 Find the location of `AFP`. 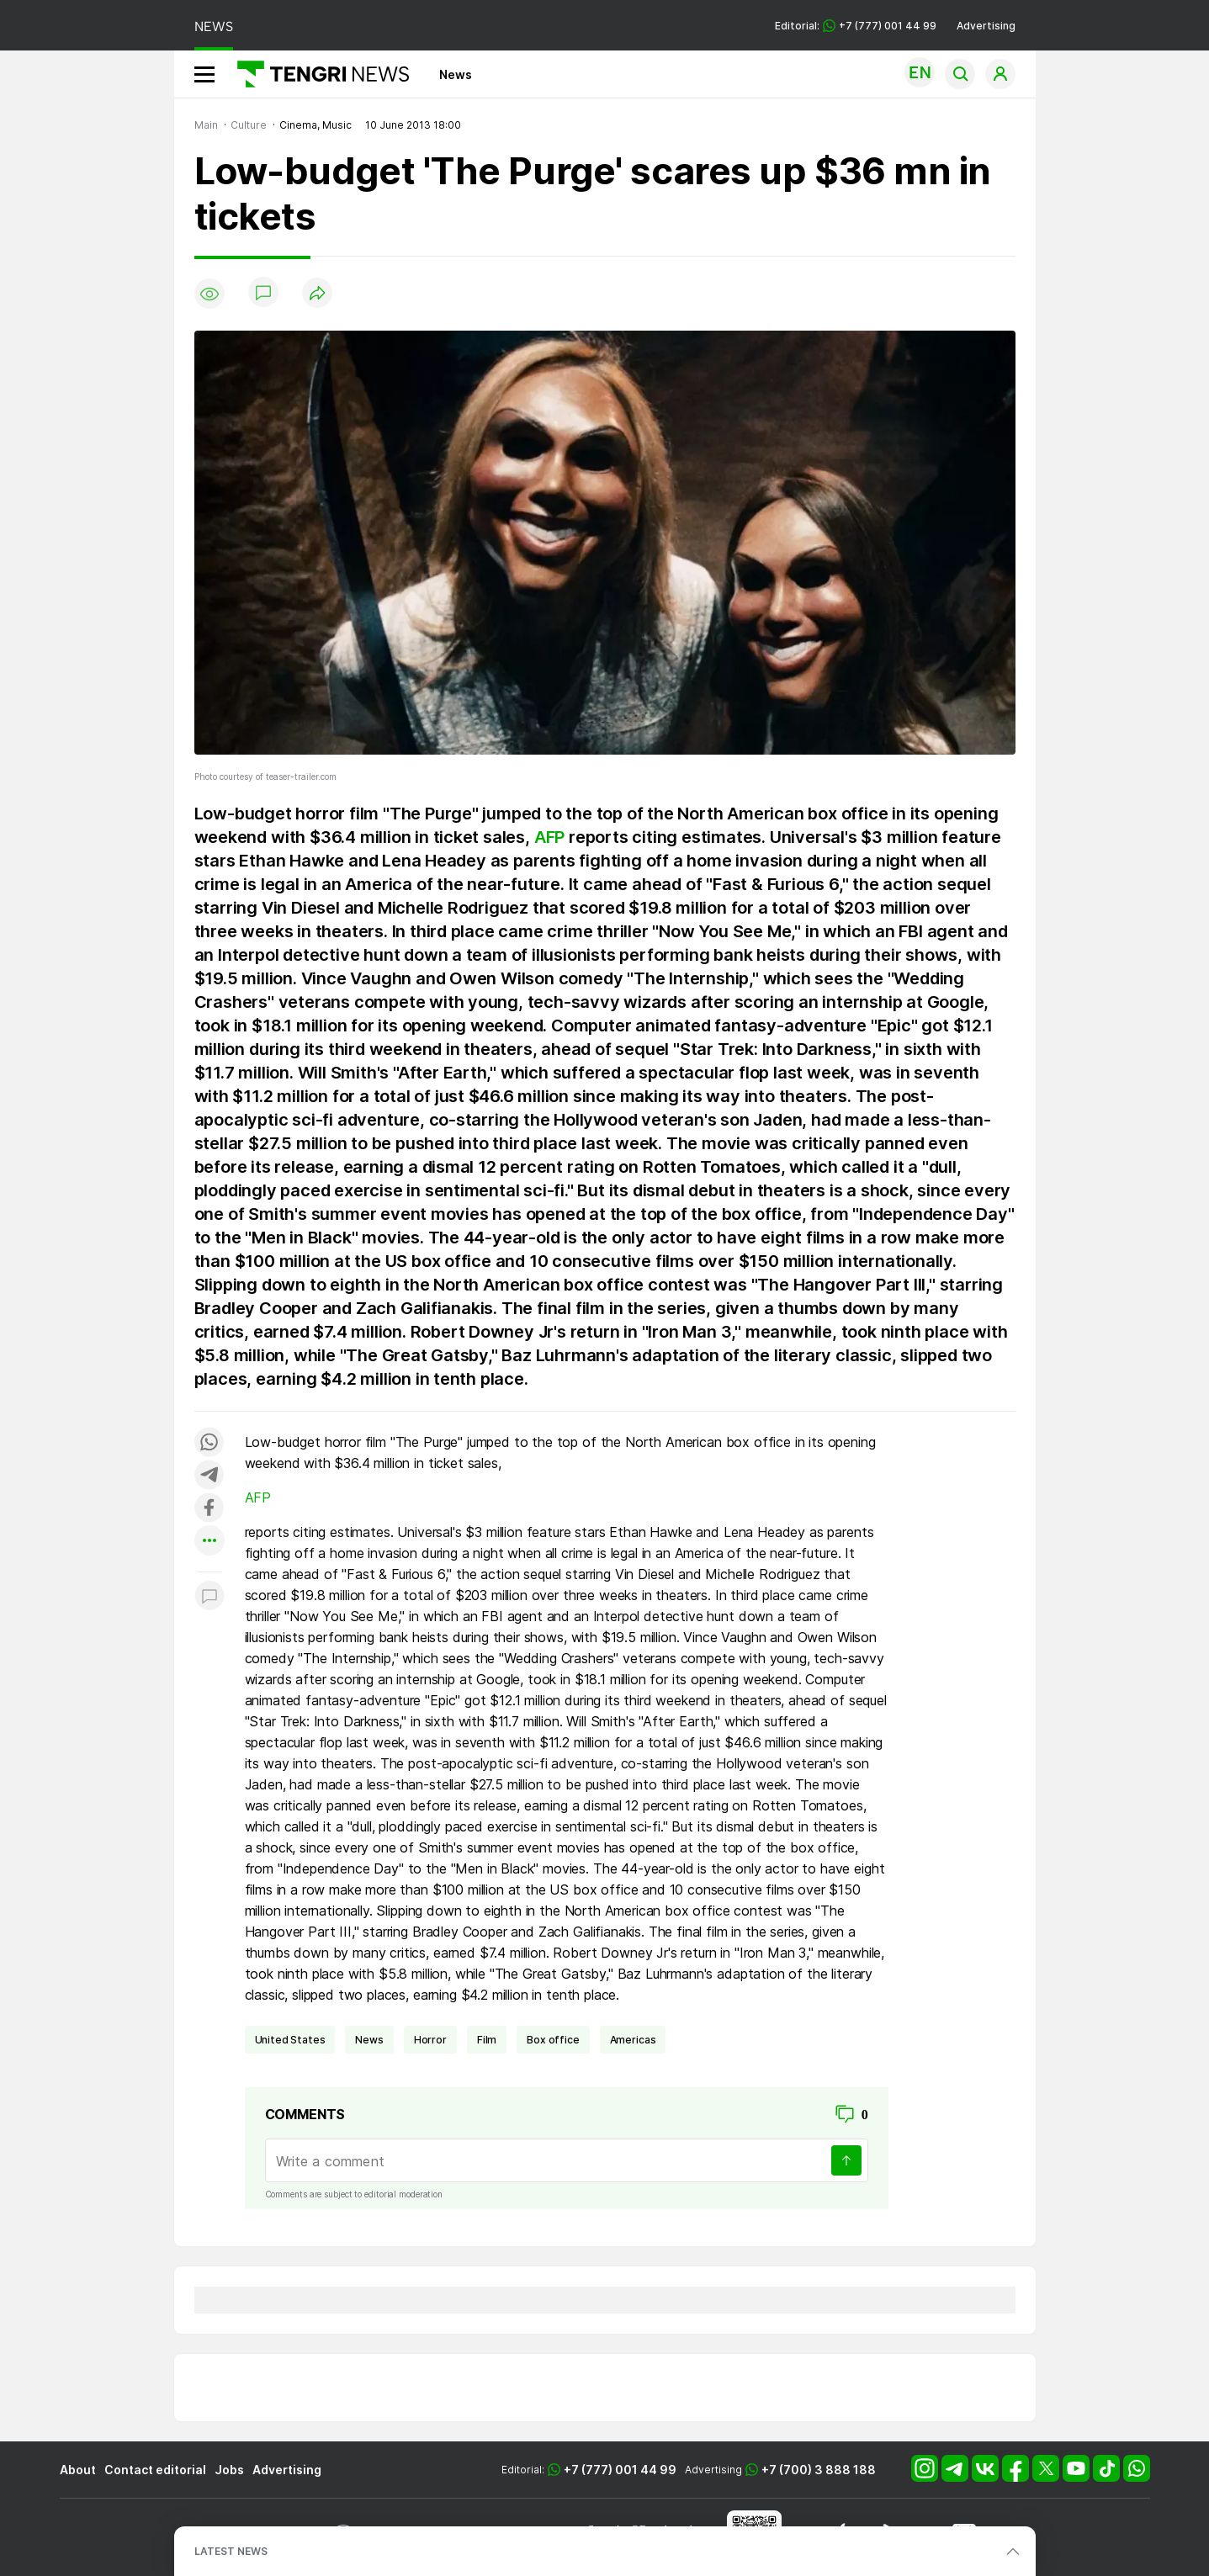

AFP is located at coordinates (549, 837).